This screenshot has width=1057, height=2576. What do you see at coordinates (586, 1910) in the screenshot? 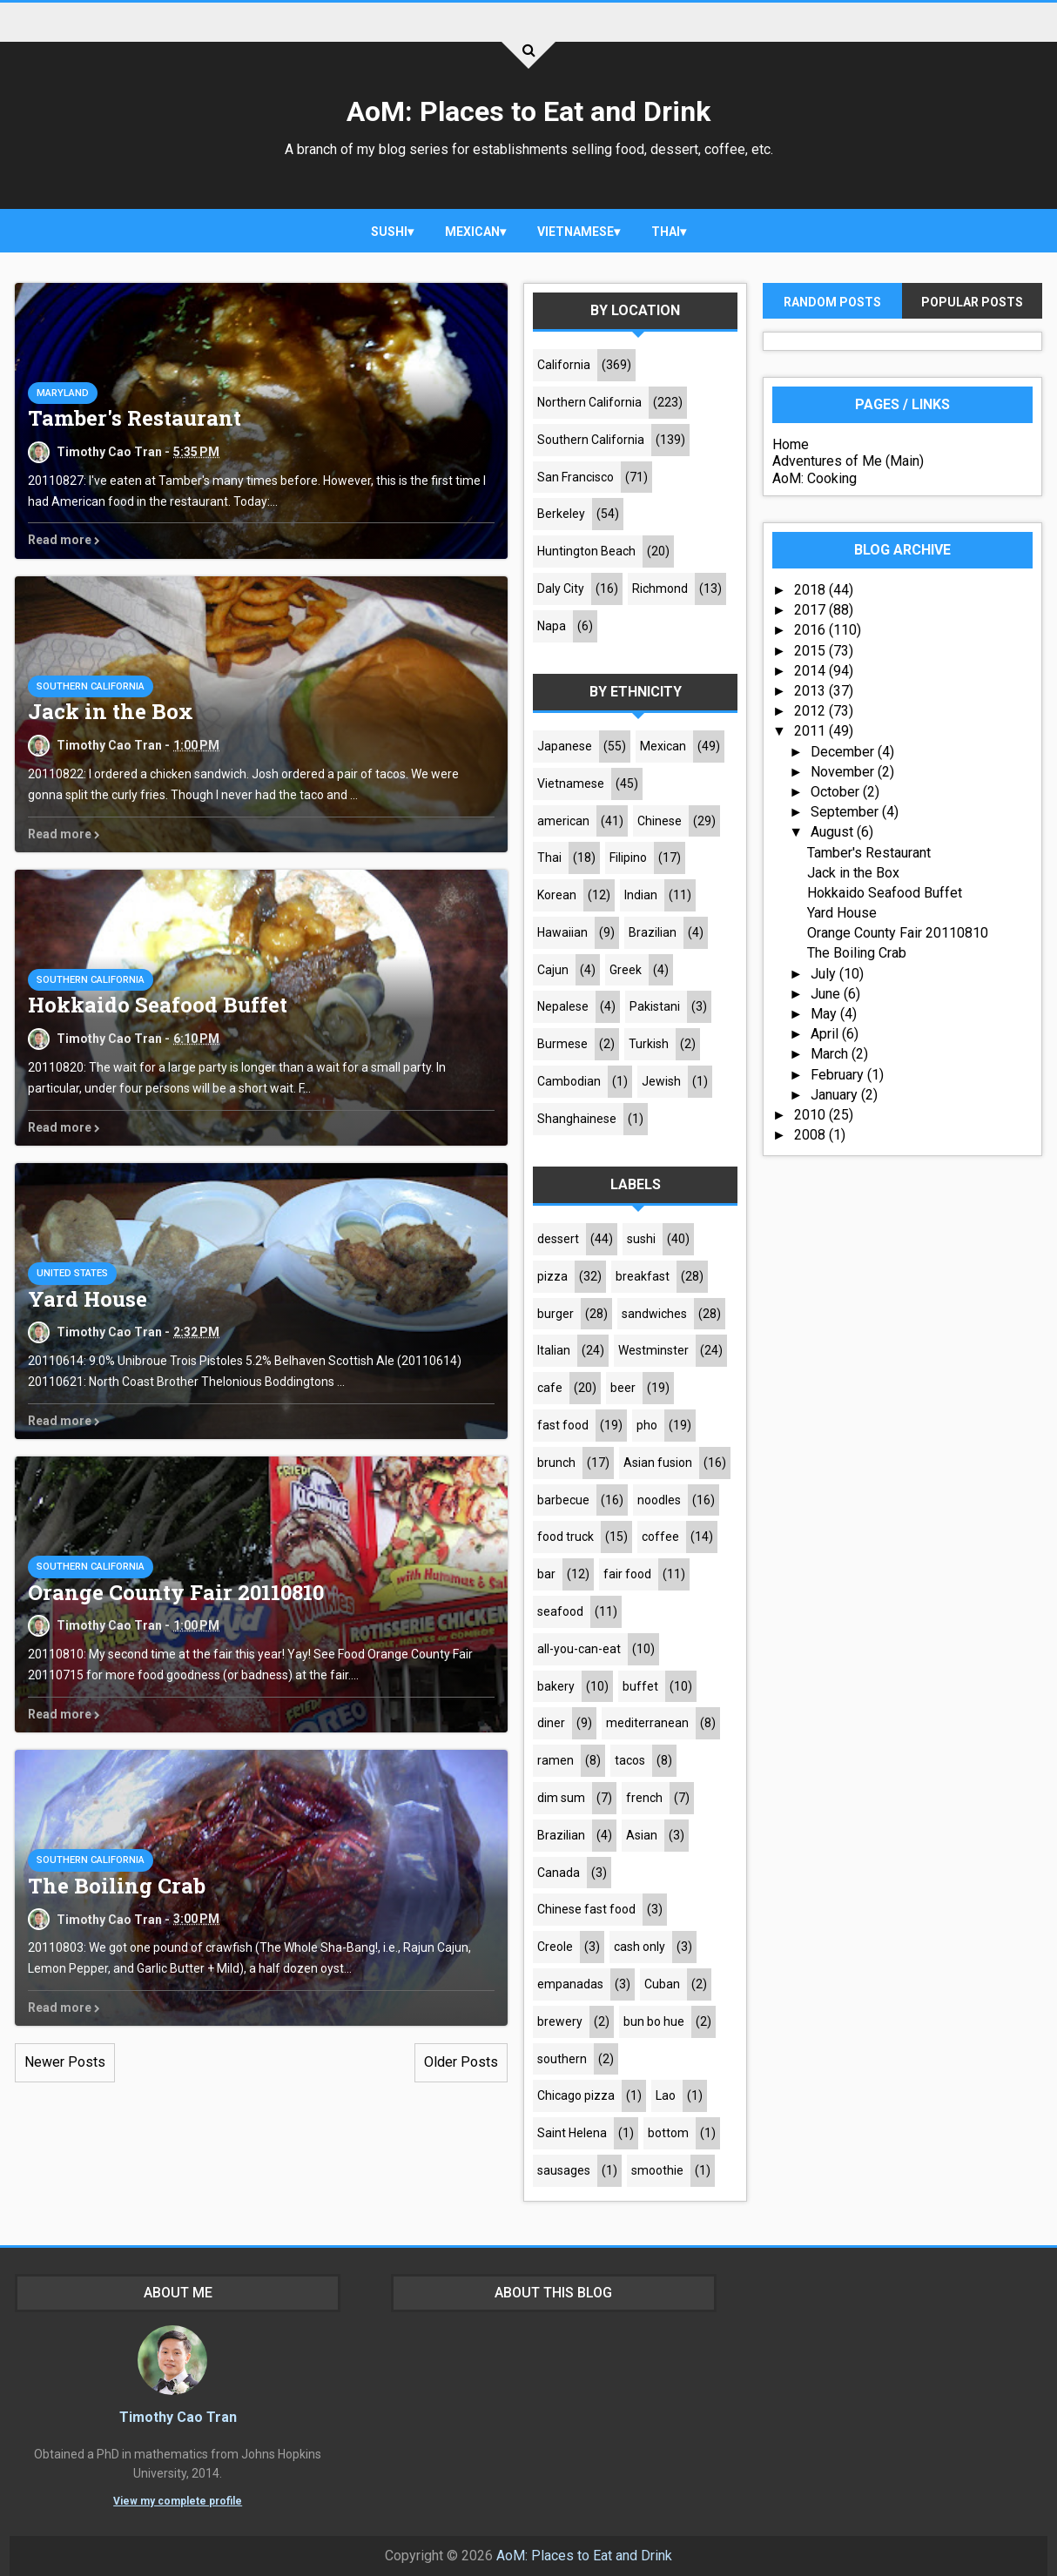
I see `Chinese fast food` at bounding box center [586, 1910].